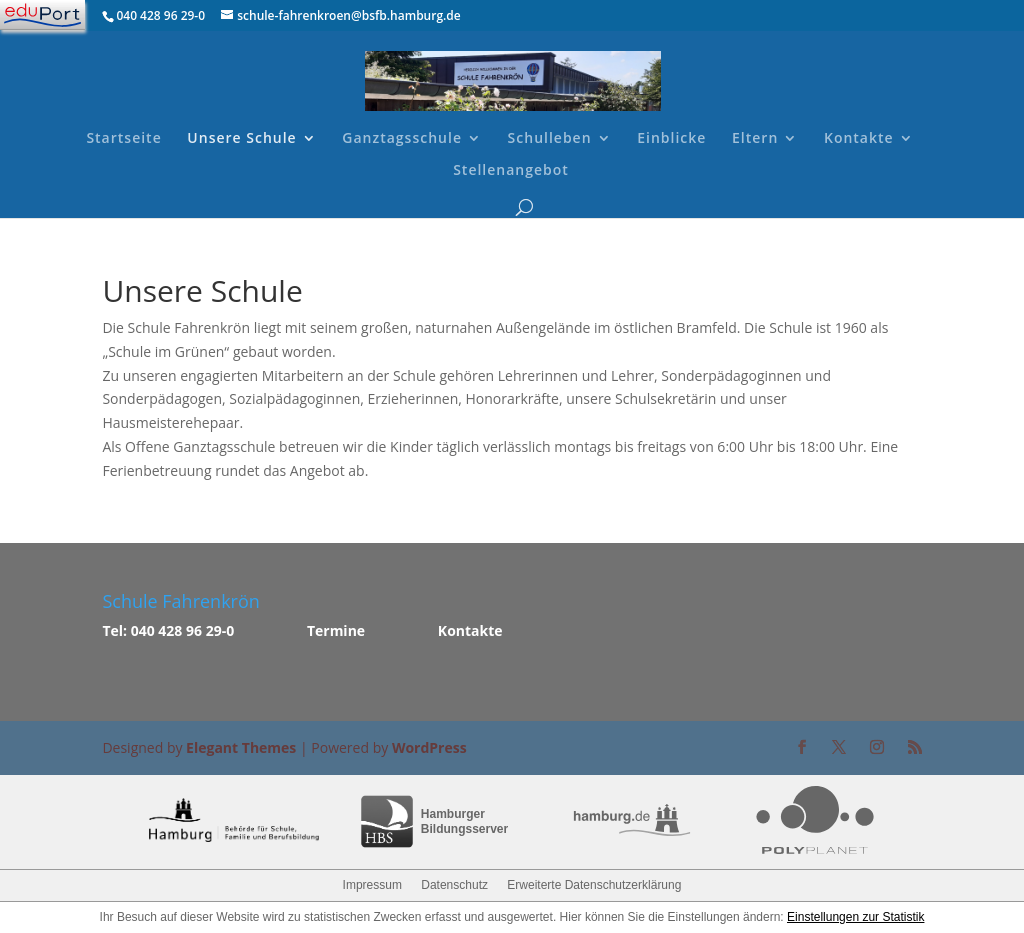 The height and width of the screenshot is (933, 1024). Describe the element at coordinates (855, 917) in the screenshot. I see `Einstellungen zur Statistik` at that location.